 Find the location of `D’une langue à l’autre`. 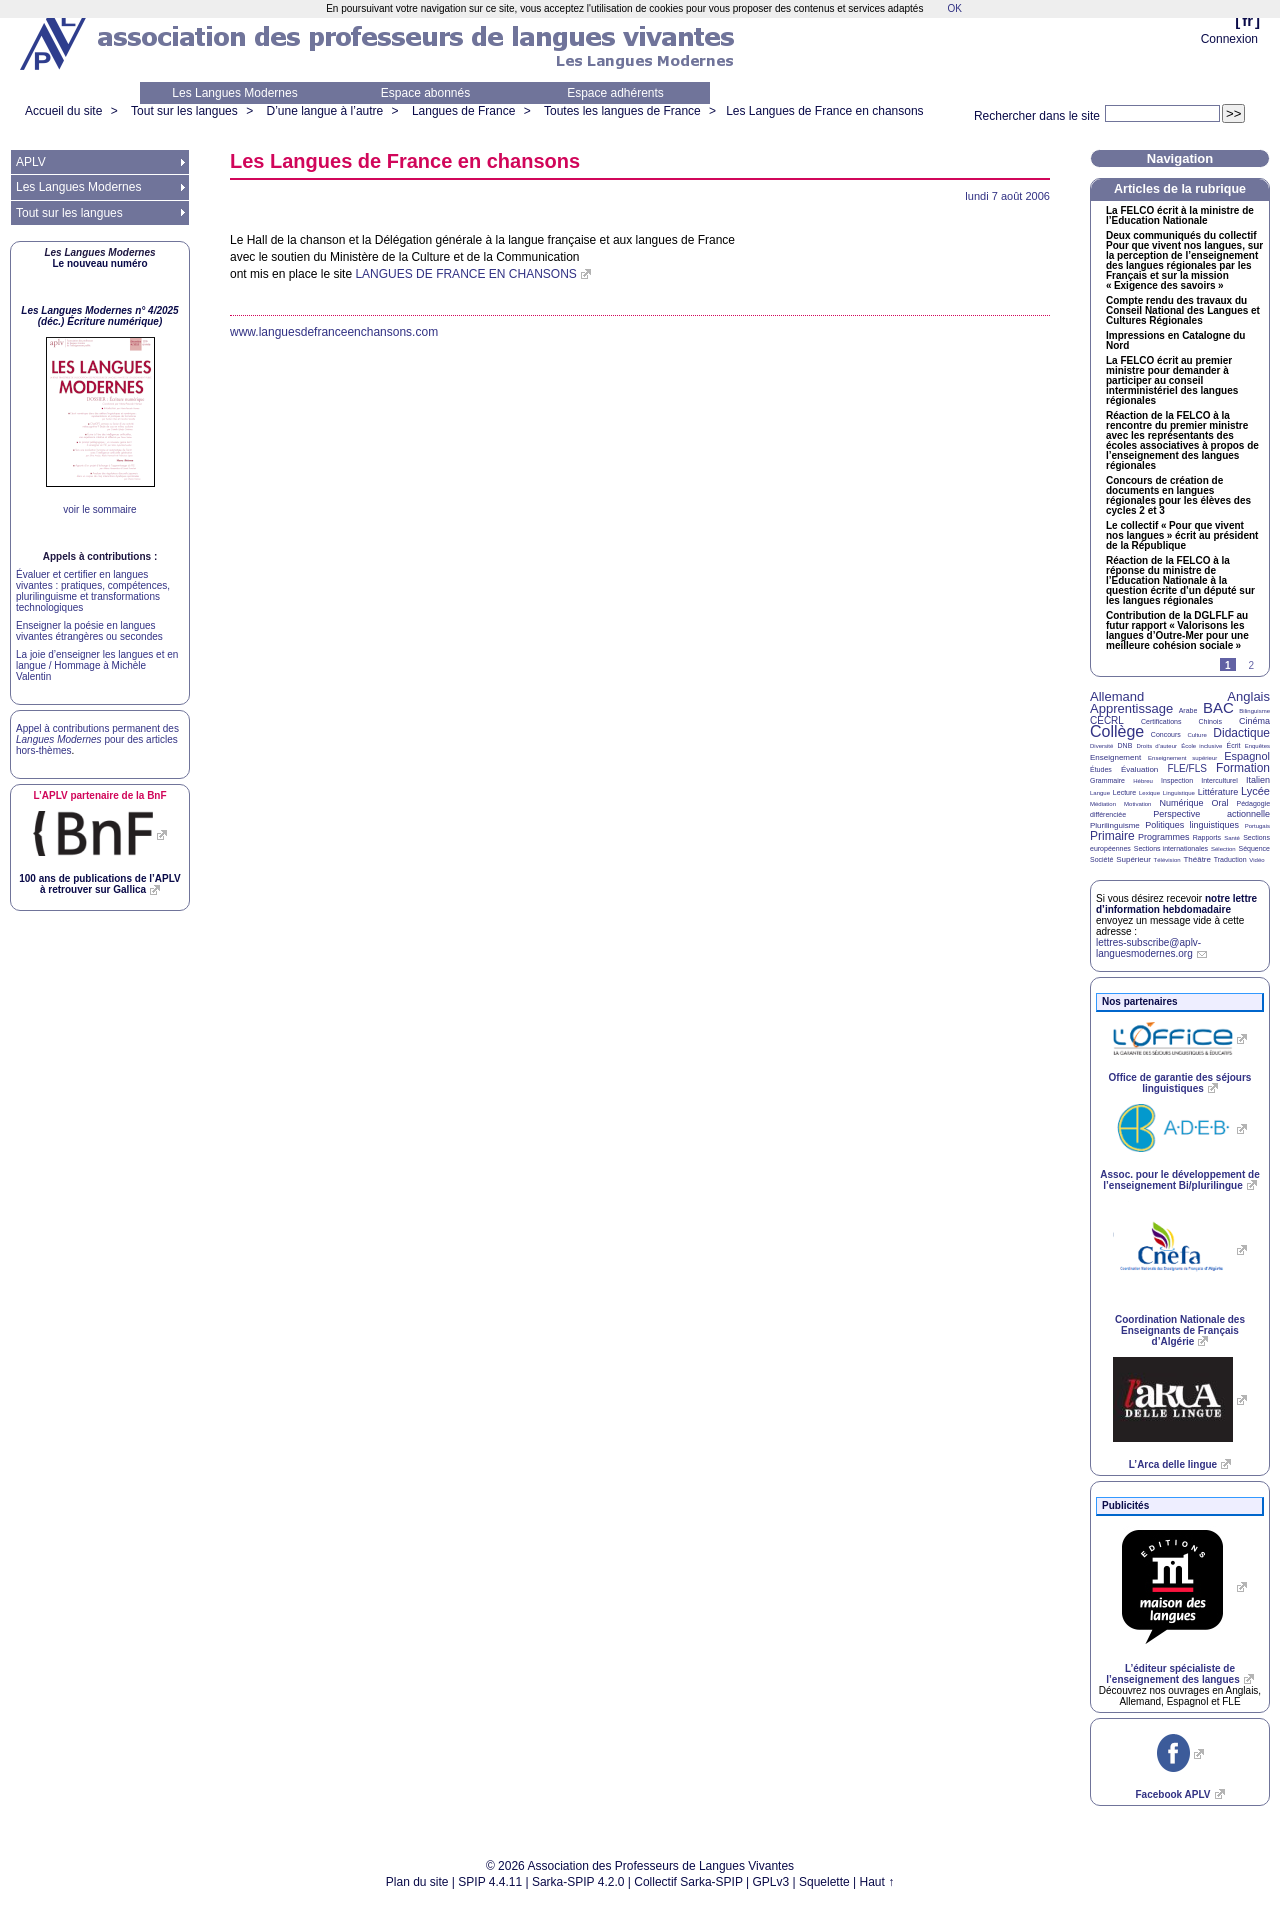

D’une langue à l’autre is located at coordinates (324, 111).